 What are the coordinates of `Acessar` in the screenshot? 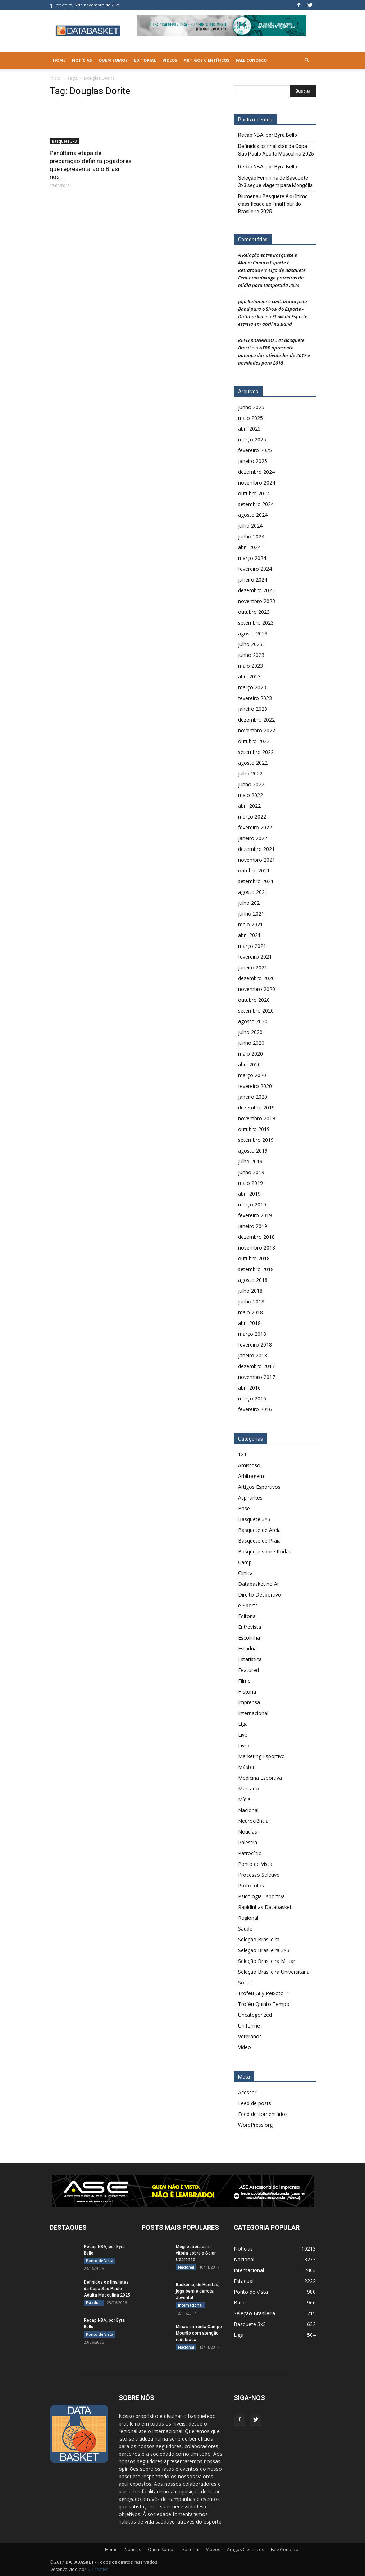 It's located at (247, 2092).